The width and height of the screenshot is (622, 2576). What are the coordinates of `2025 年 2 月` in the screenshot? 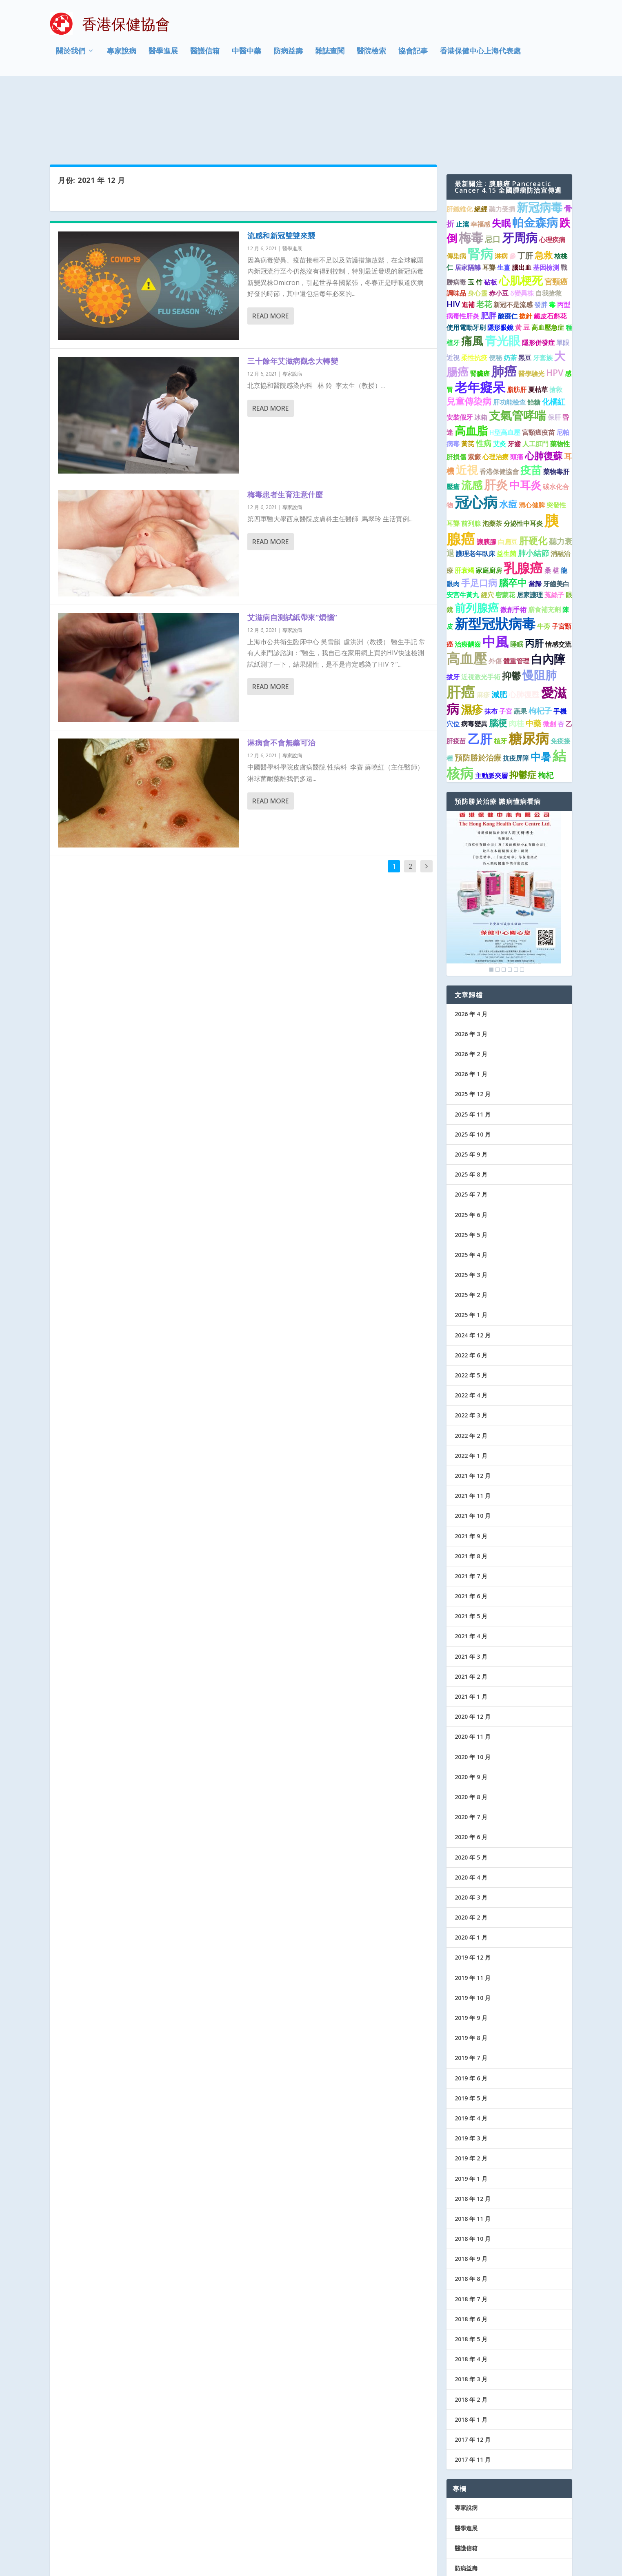 It's located at (471, 1226).